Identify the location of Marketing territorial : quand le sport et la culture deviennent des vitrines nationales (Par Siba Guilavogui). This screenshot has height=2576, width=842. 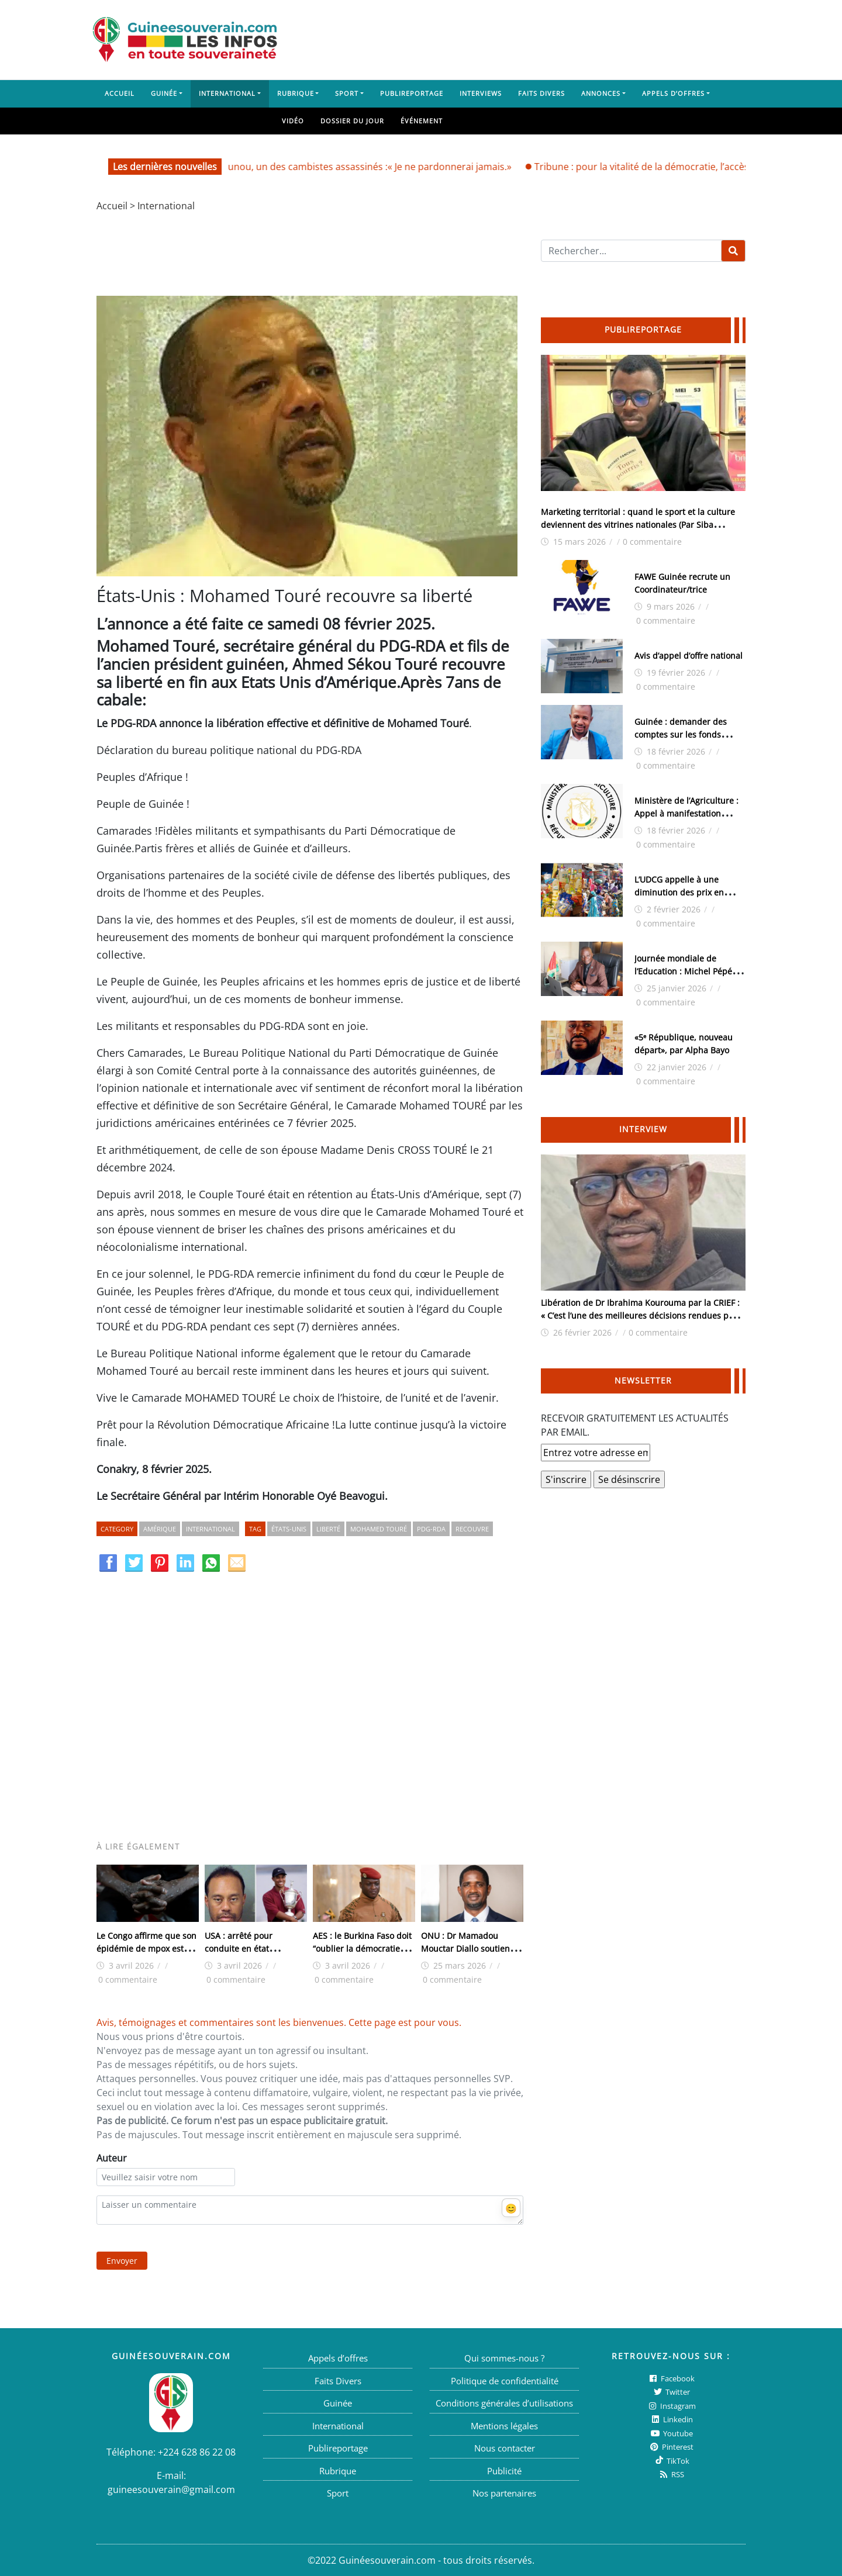
(638, 524).